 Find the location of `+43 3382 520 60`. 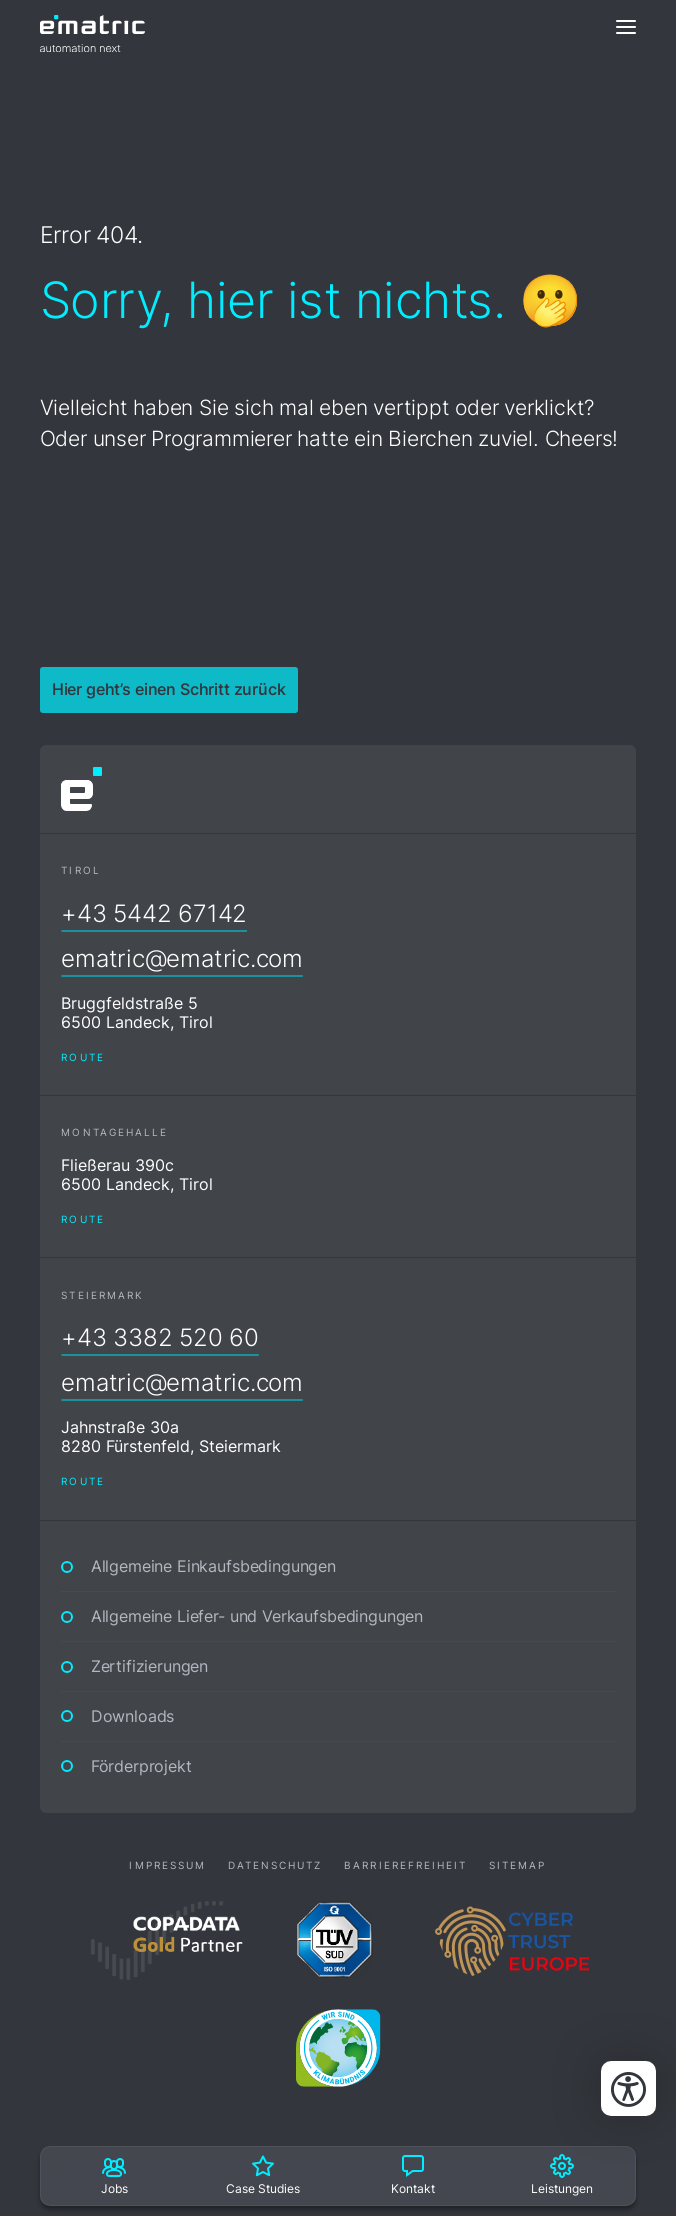

+43 3382 520 60 is located at coordinates (159, 1337).